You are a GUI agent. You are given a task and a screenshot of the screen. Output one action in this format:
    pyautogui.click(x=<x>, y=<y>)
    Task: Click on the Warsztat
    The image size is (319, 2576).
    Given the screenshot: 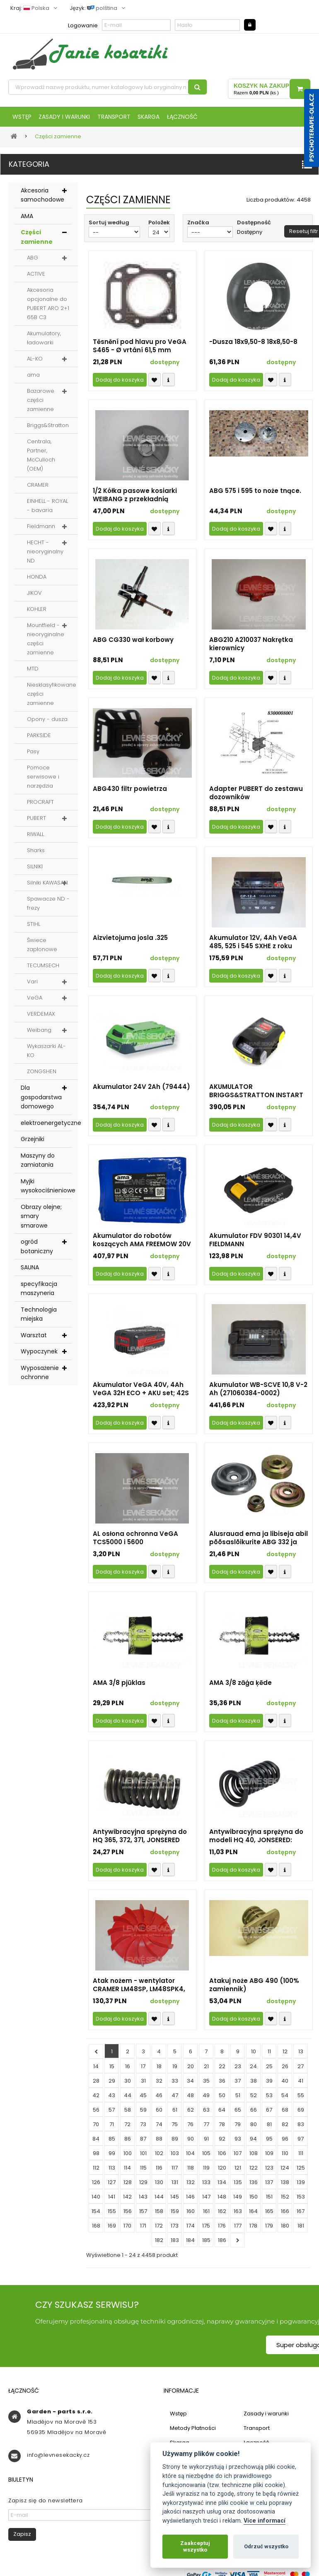 What is the action you would take?
    pyautogui.click(x=34, y=1341)
    